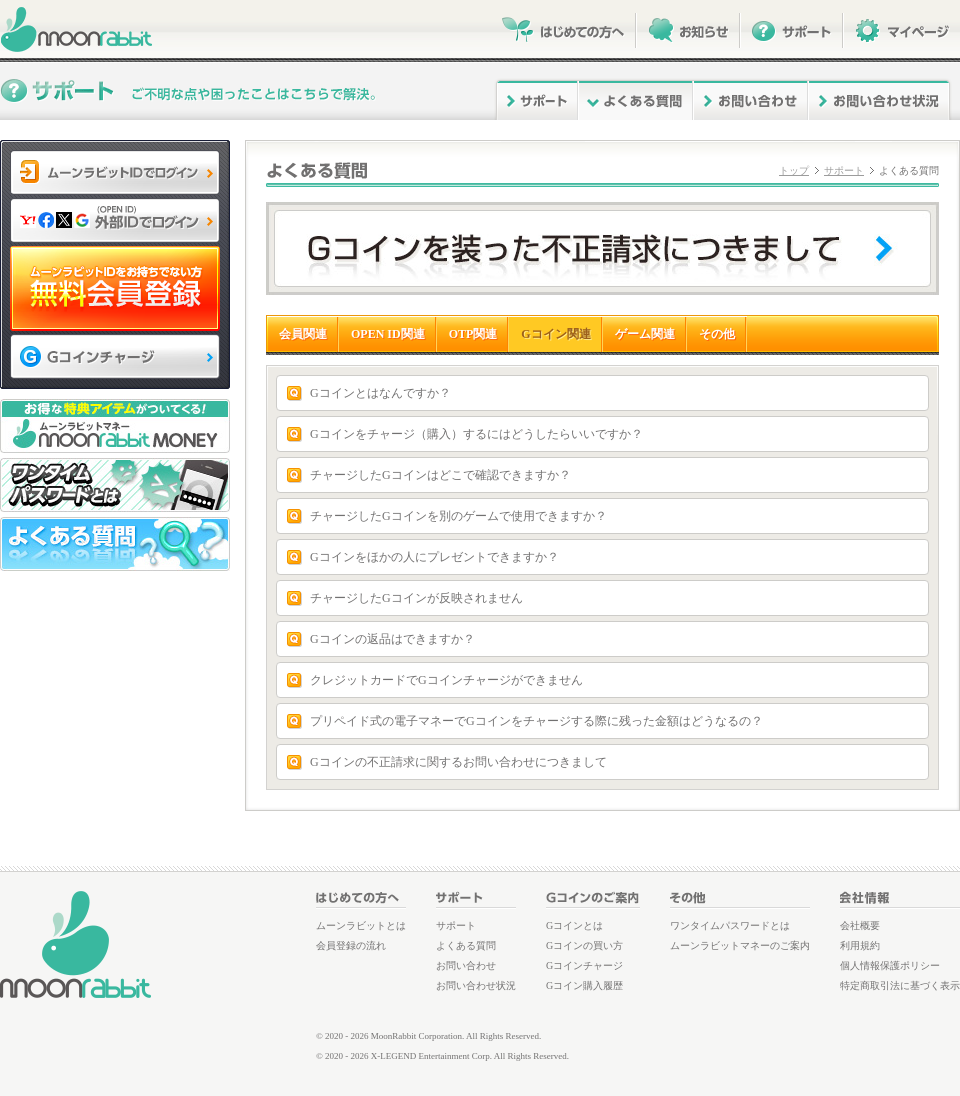  Describe the element at coordinates (466, 965) in the screenshot. I see `お問い合わせ` at that location.